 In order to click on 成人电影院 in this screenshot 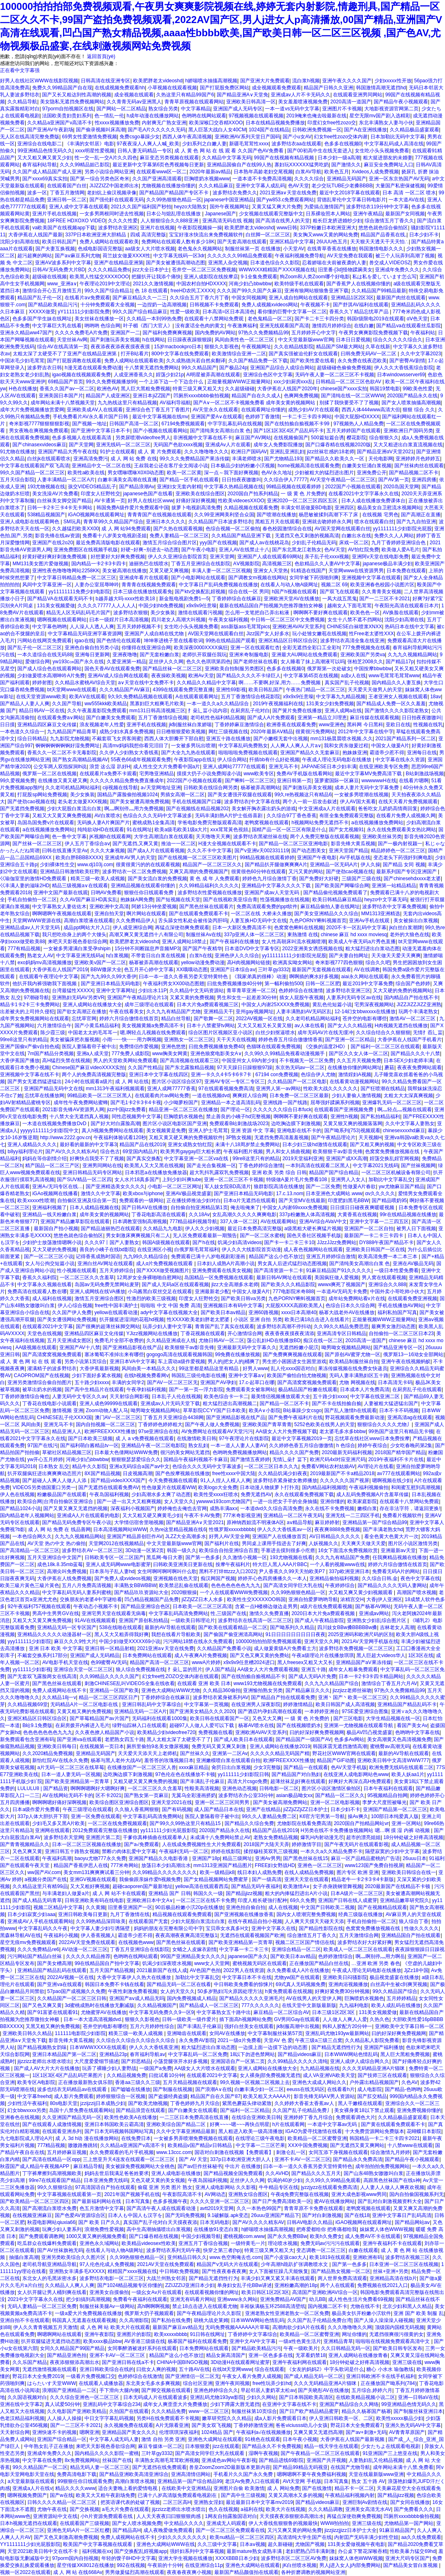, I will do `click(369, 2089)`.